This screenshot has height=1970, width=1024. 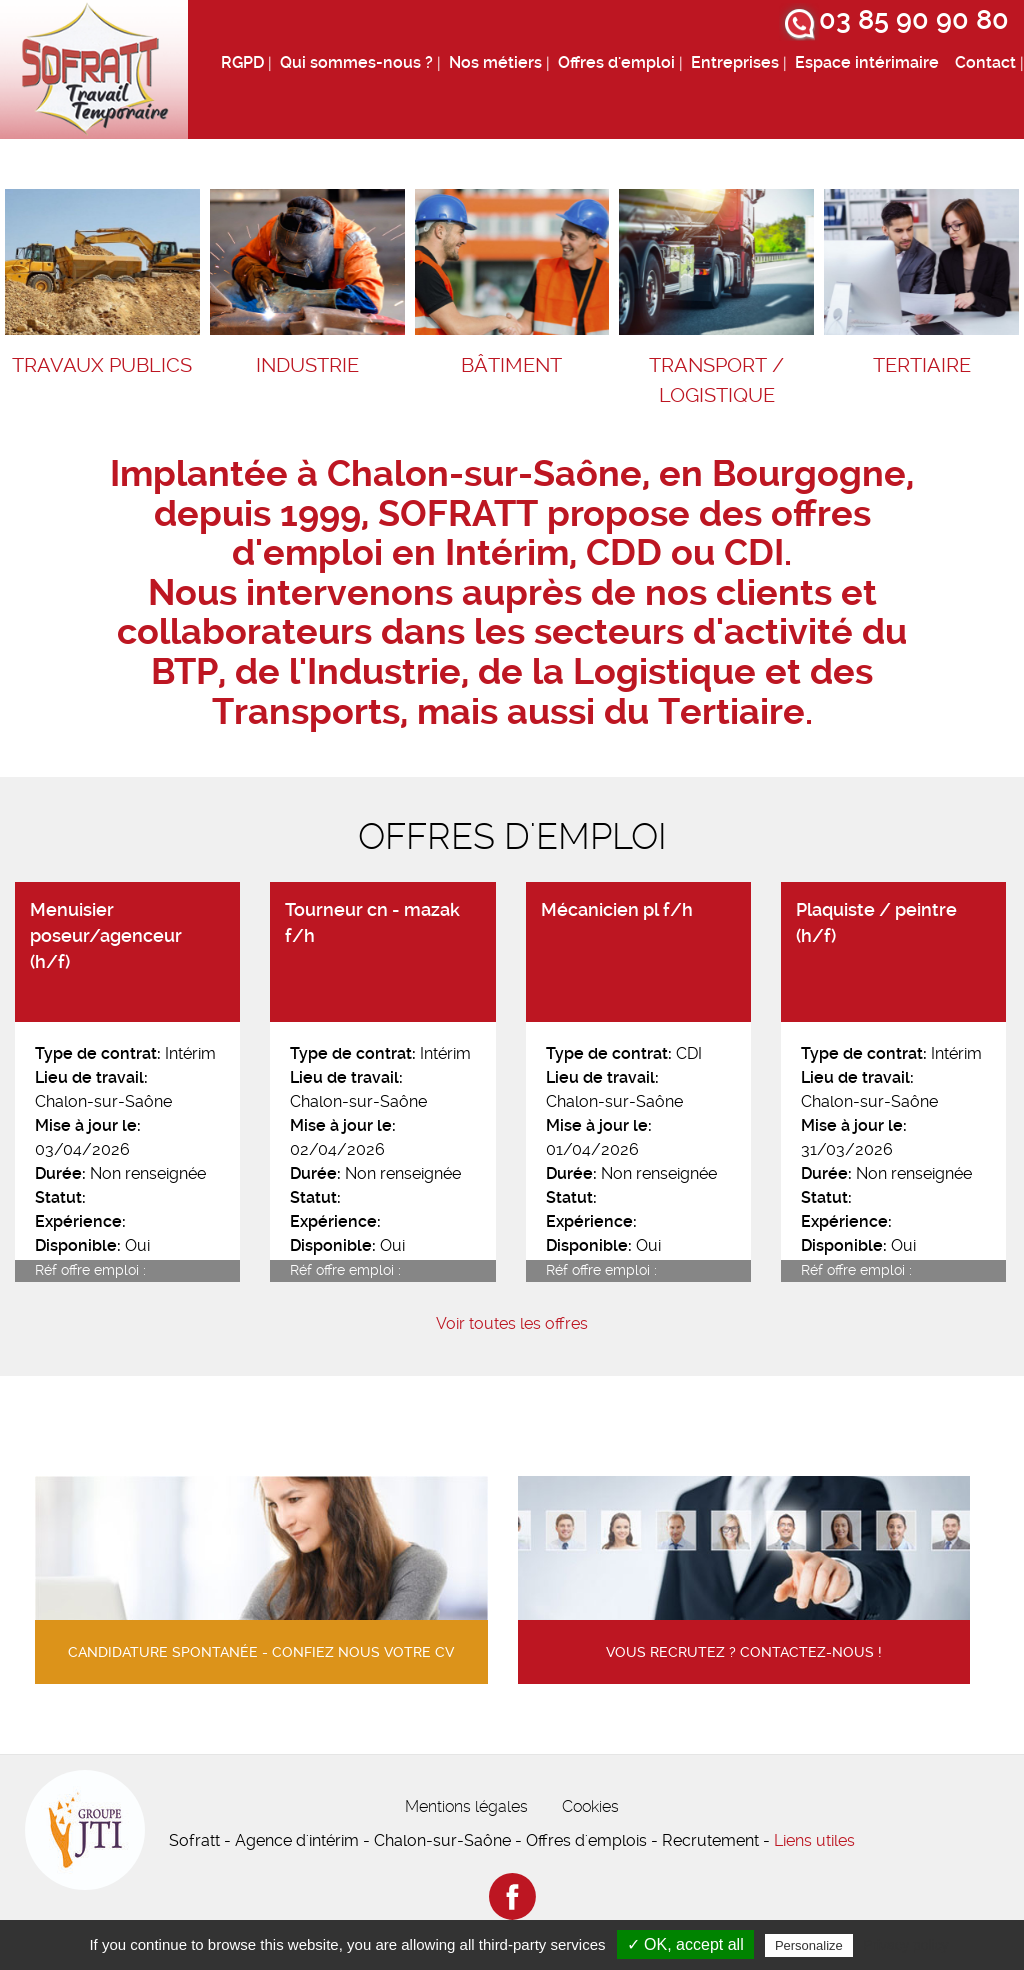 What do you see at coordinates (102, 365) in the screenshot?
I see `Travaux Publics` at bounding box center [102, 365].